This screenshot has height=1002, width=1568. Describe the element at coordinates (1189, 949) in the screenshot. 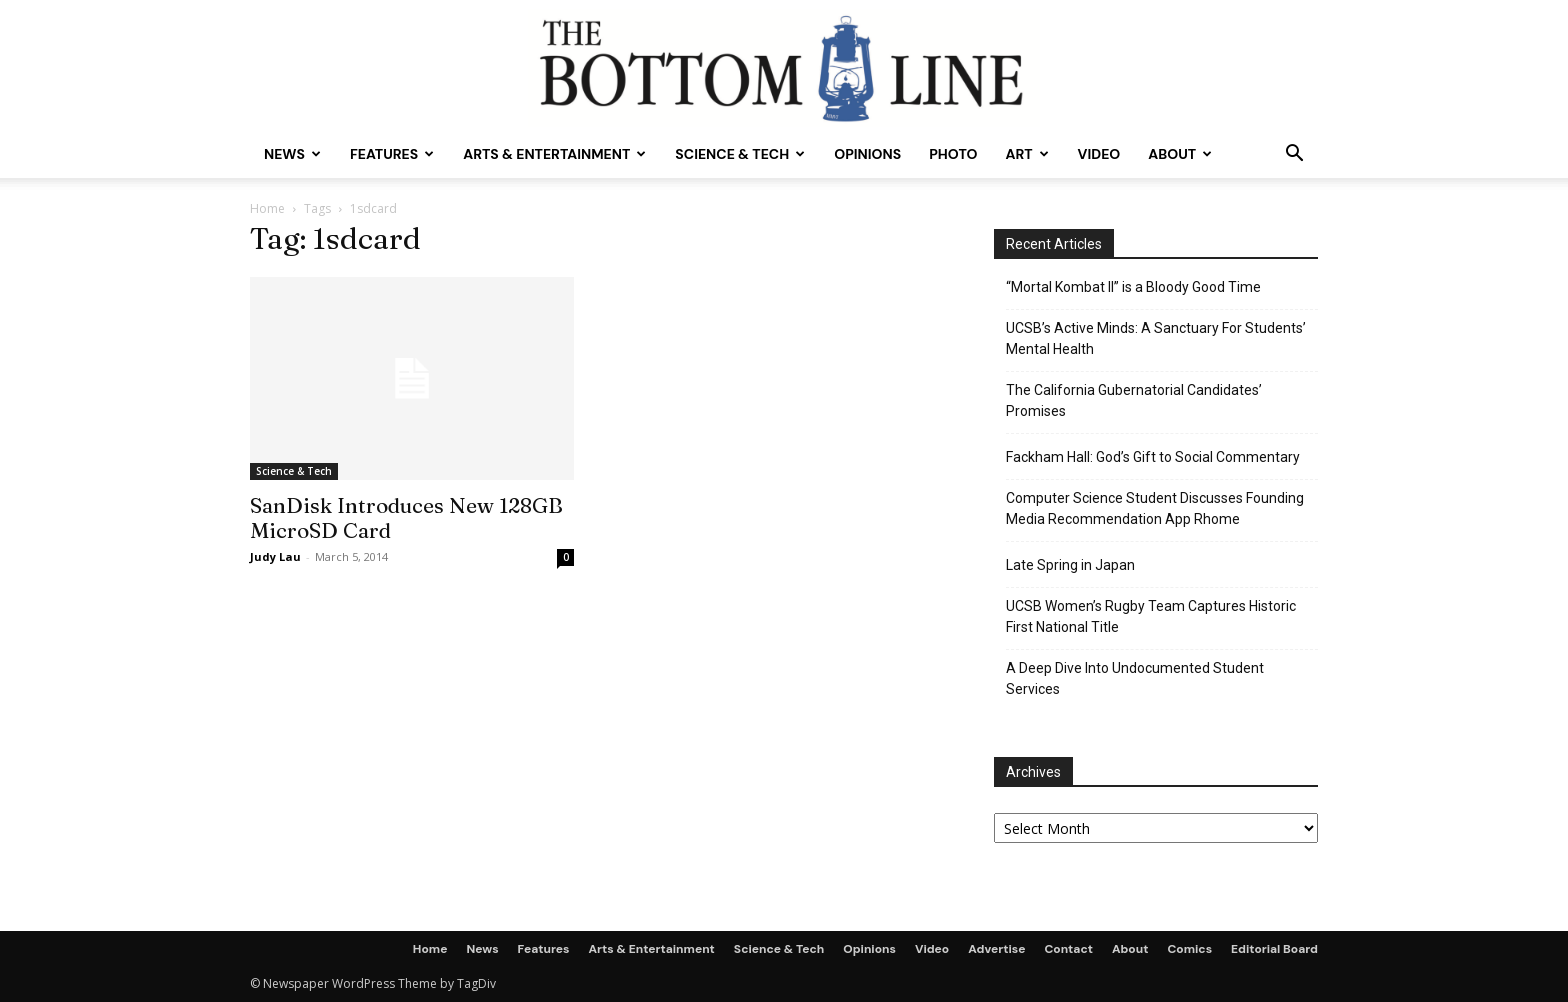

I see `Comics` at that location.